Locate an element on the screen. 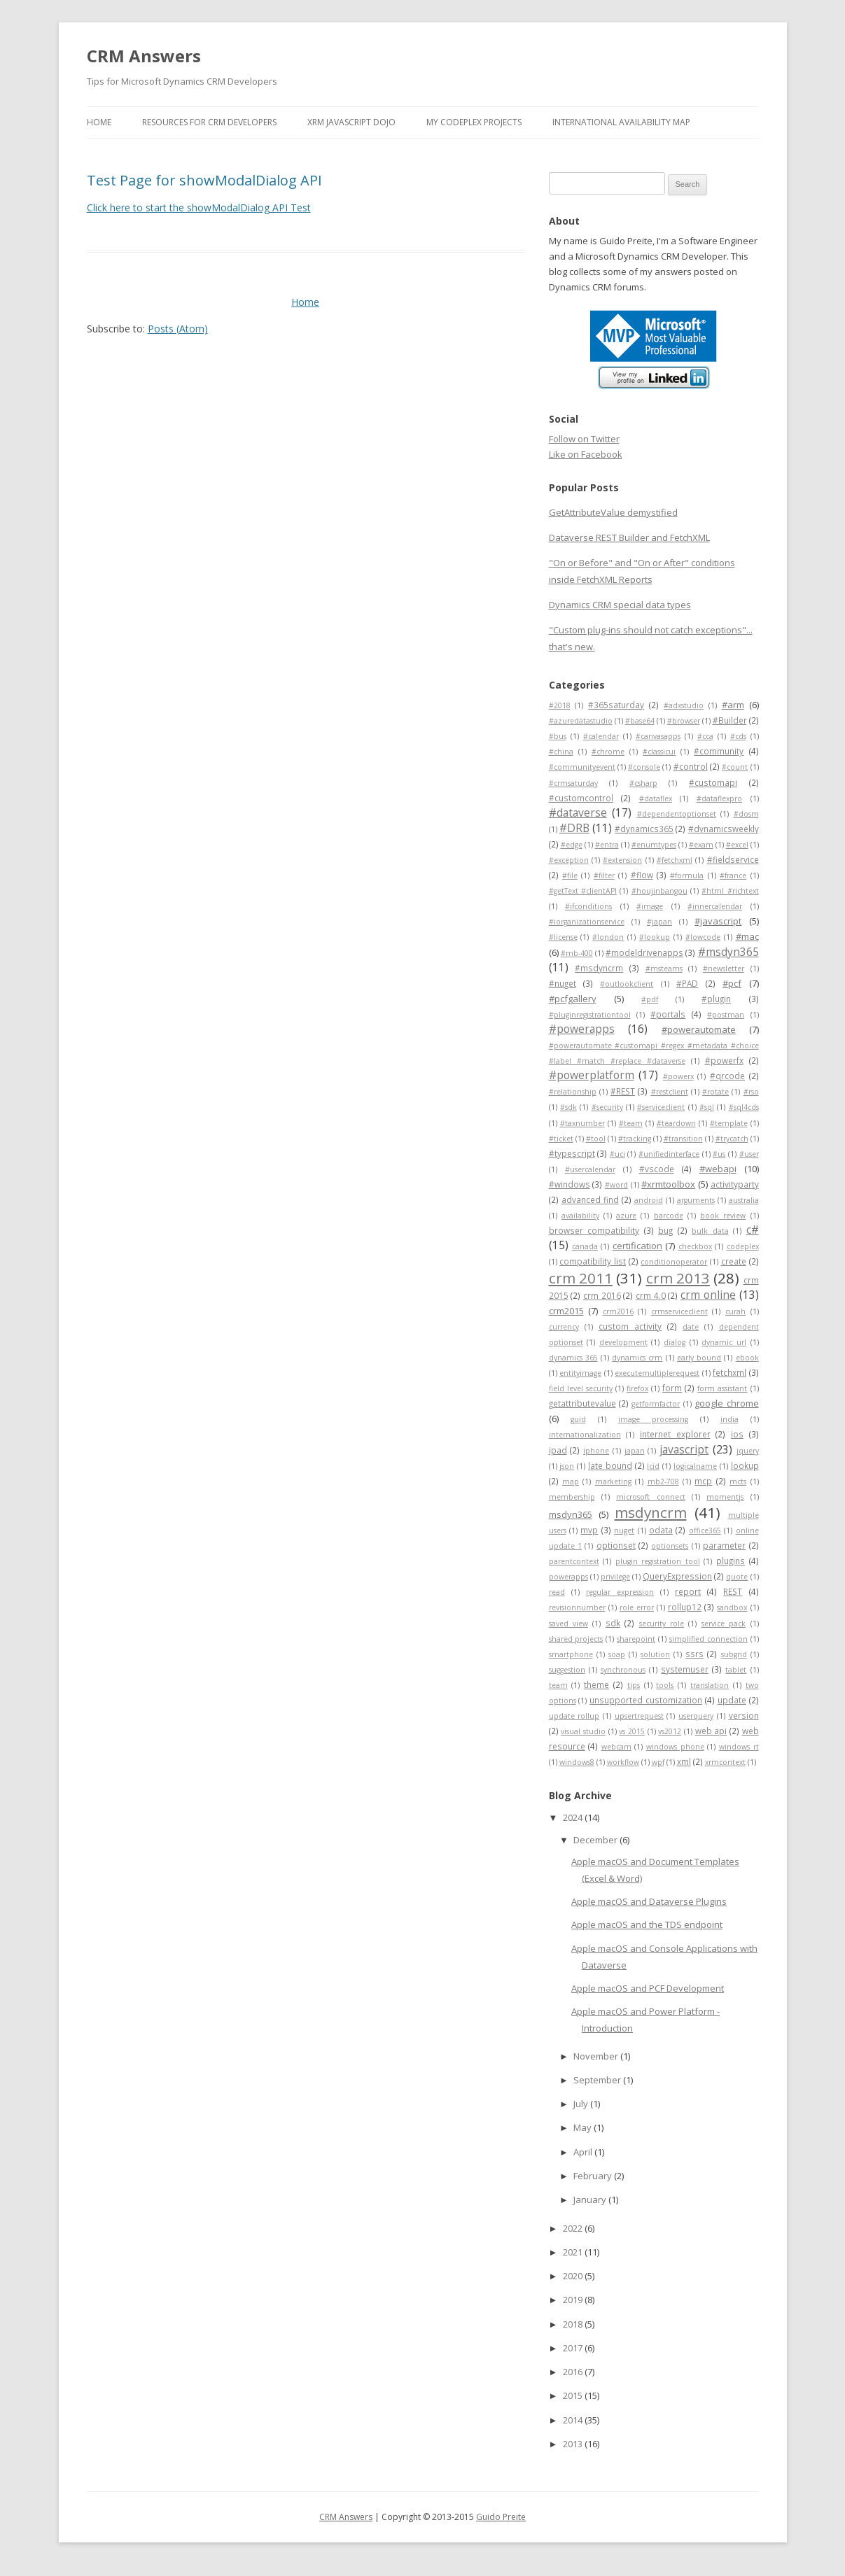 The width and height of the screenshot is (845, 2576). #arm is located at coordinates (733, 704).